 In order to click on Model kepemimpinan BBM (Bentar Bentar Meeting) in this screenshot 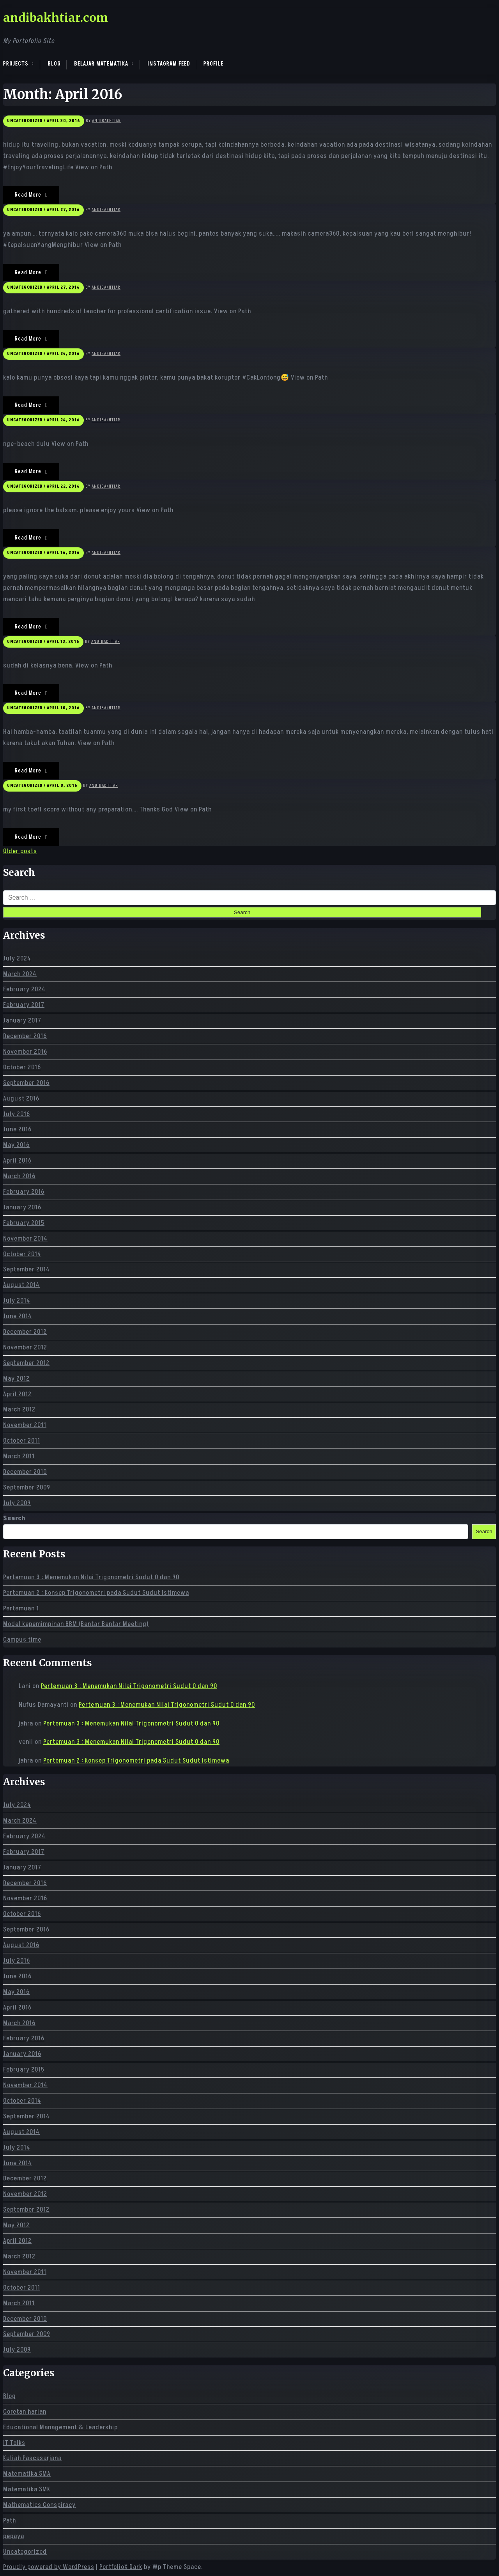, I will do `click(76, 1624)`.